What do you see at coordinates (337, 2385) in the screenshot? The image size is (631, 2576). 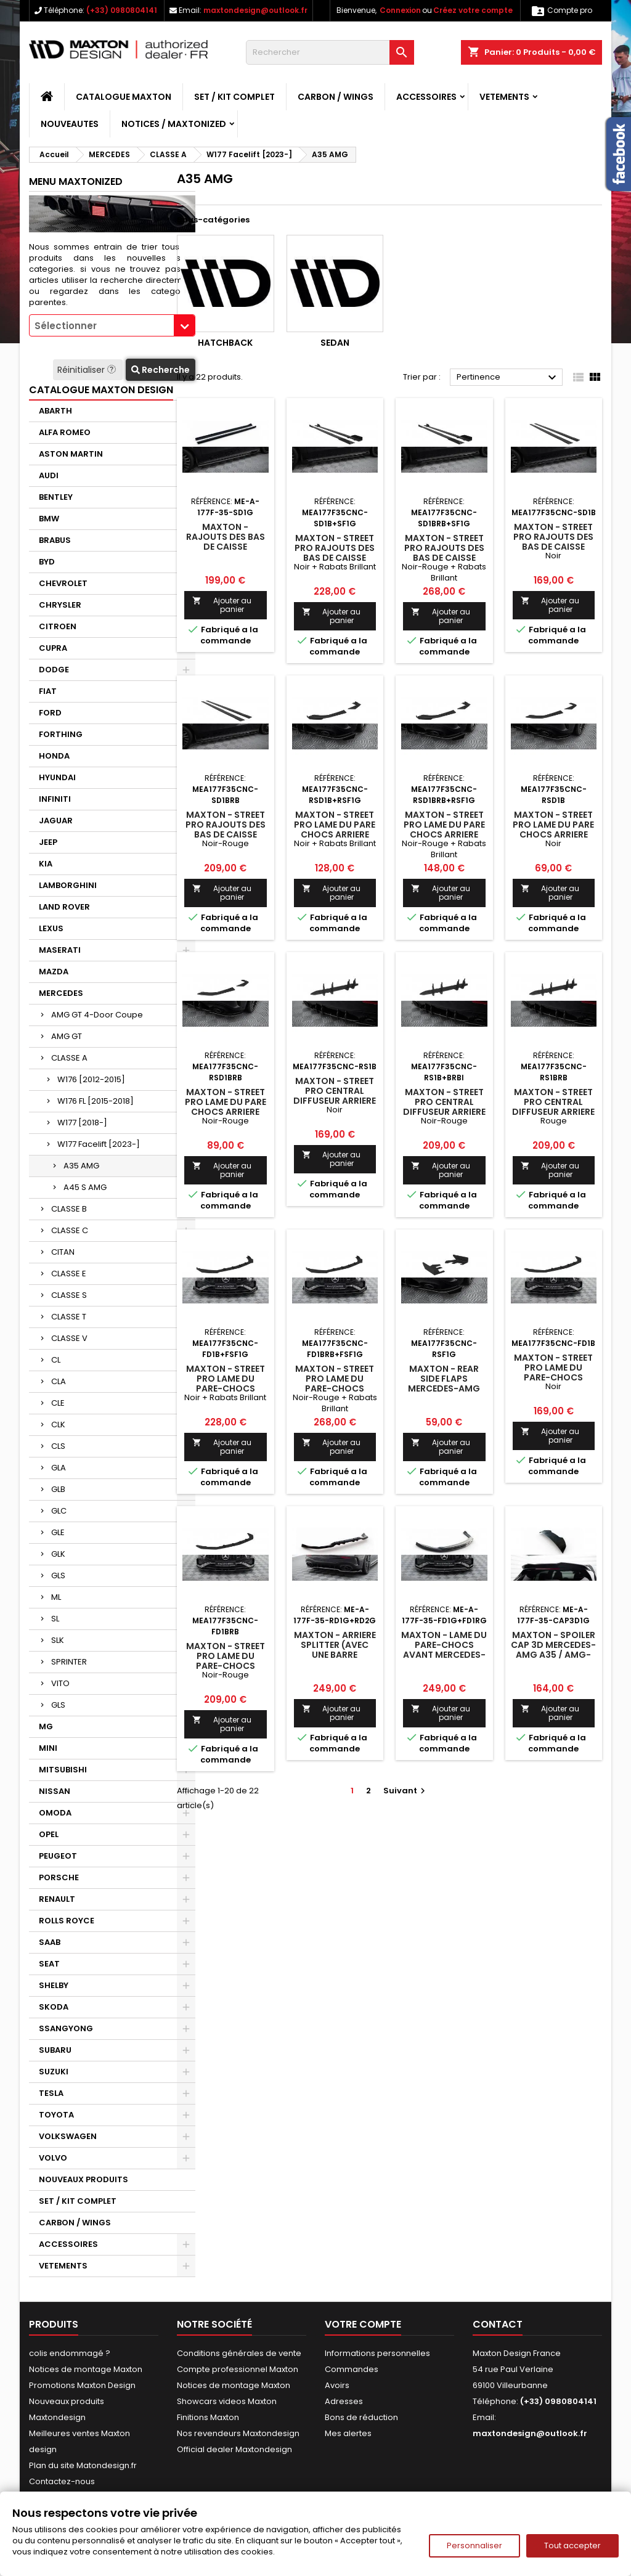 I see `Avoirs` at bounding box center [337, 2385].